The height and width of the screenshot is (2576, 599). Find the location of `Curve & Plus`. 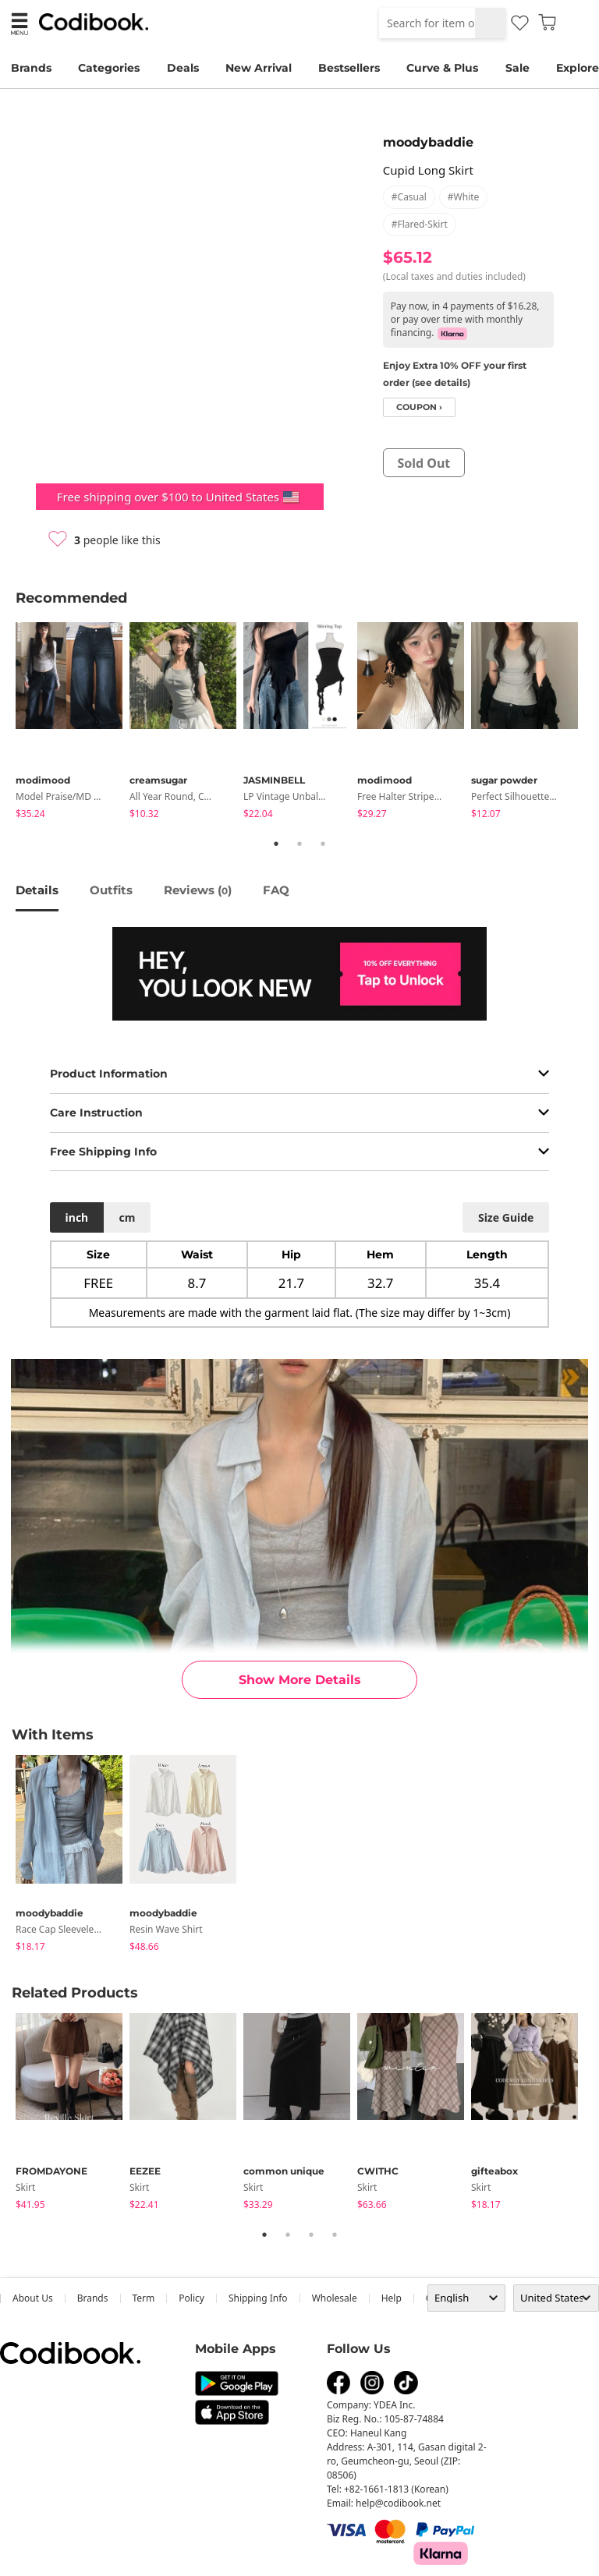

Curve & Plus is located at coordinates (442, 68).